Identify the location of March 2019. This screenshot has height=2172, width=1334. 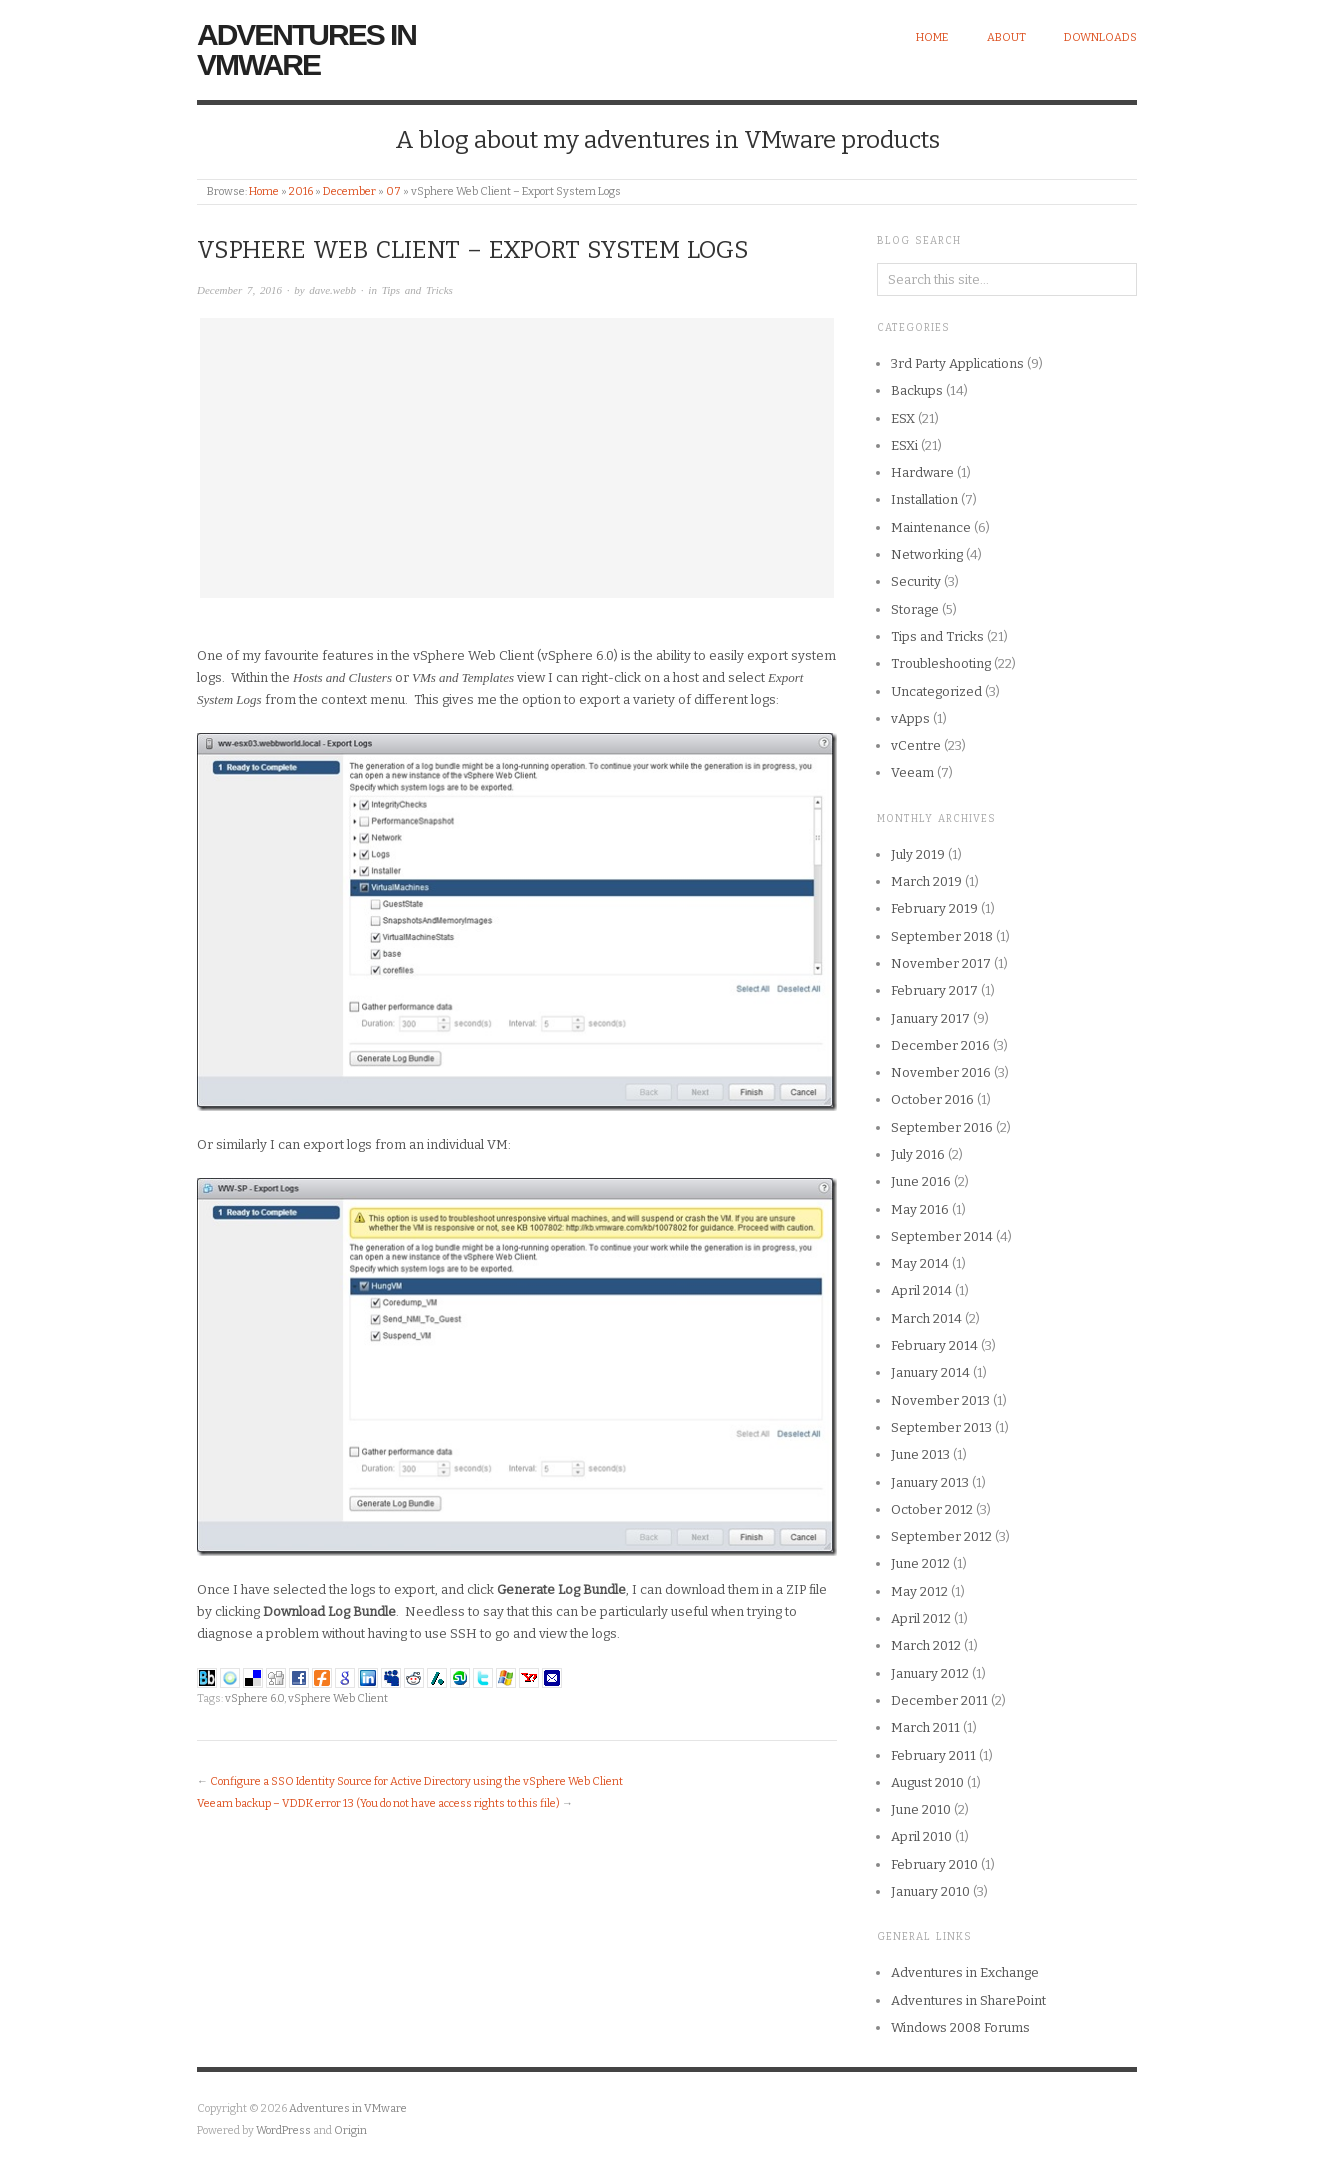
(926, 881).